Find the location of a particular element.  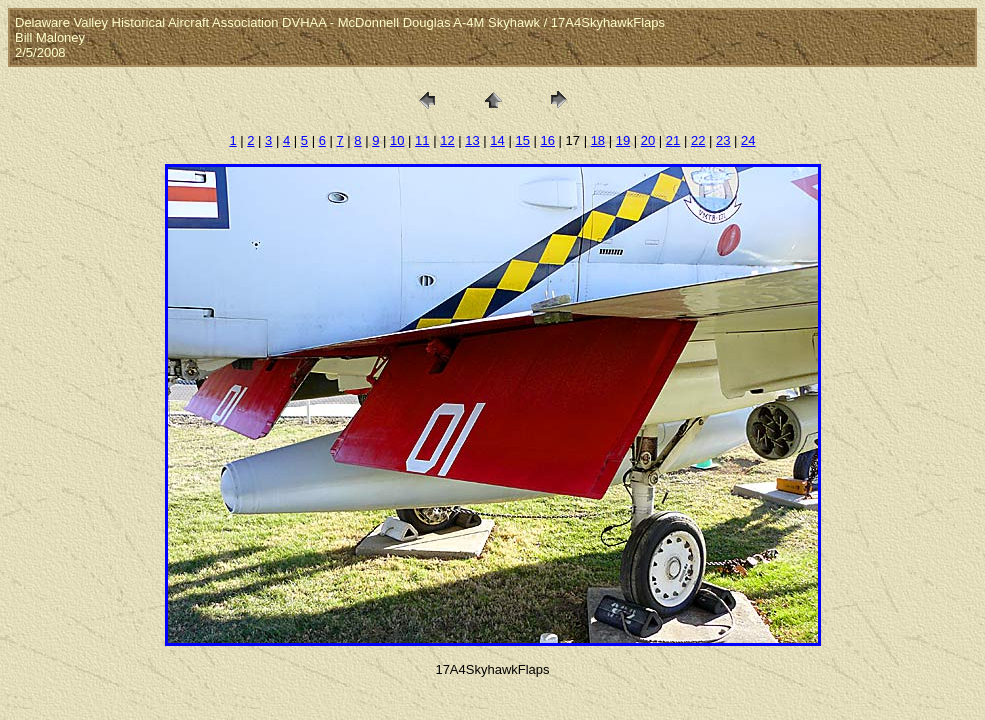

20 is located at coordinates (648, 140).